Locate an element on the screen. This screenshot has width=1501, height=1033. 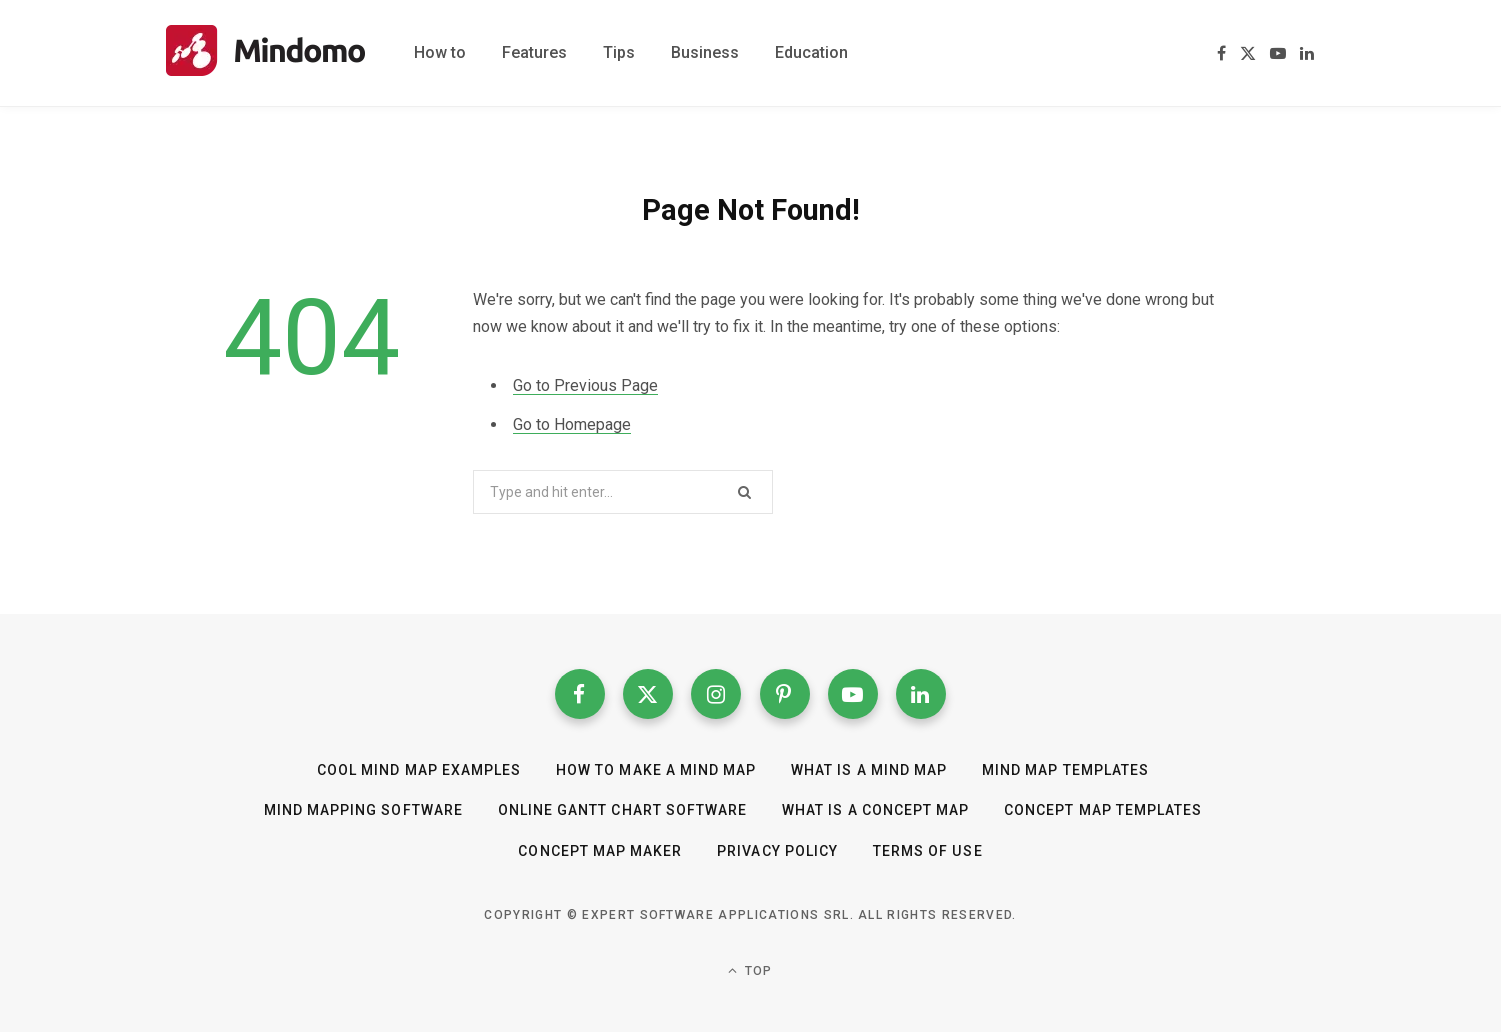
Mind Mapping Software is located at coordinates (363, 811).